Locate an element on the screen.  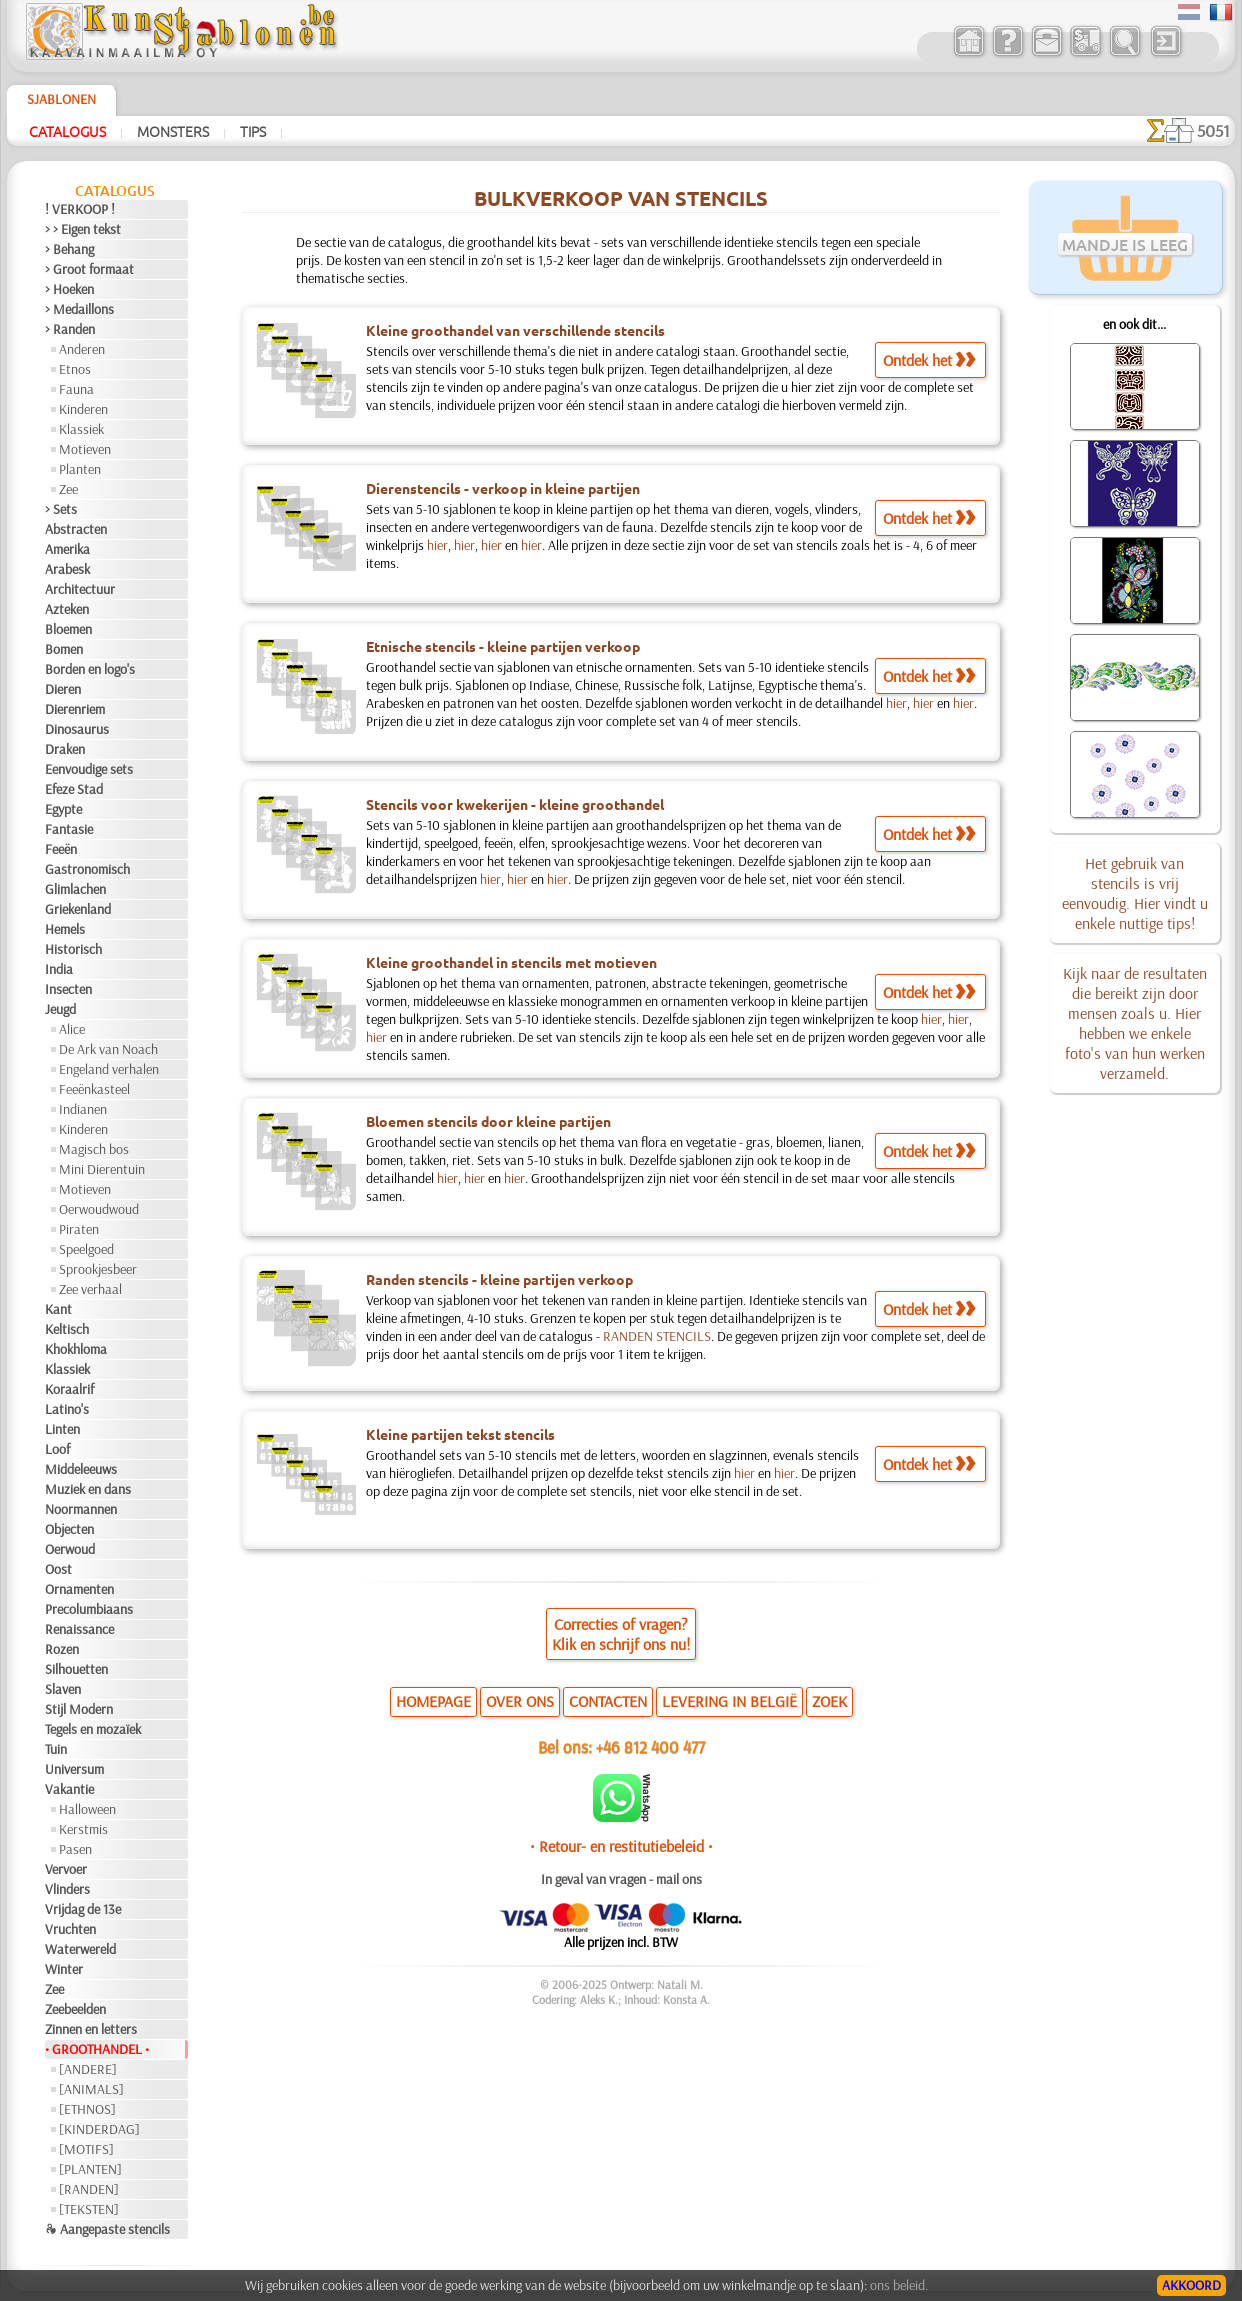
Precolumbiaans is located at coordinates (89, 1609).